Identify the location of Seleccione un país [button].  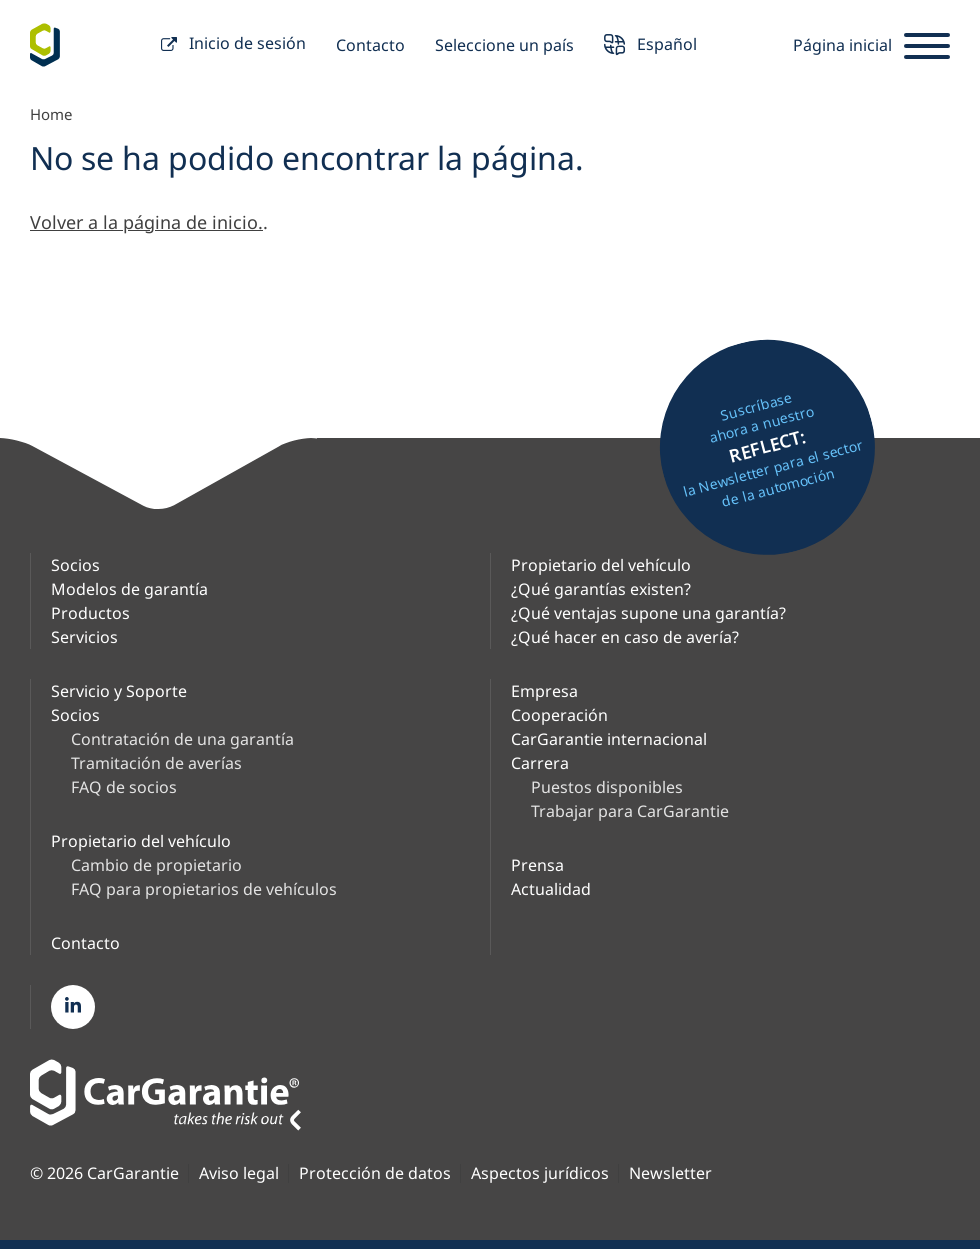
(504, 45).